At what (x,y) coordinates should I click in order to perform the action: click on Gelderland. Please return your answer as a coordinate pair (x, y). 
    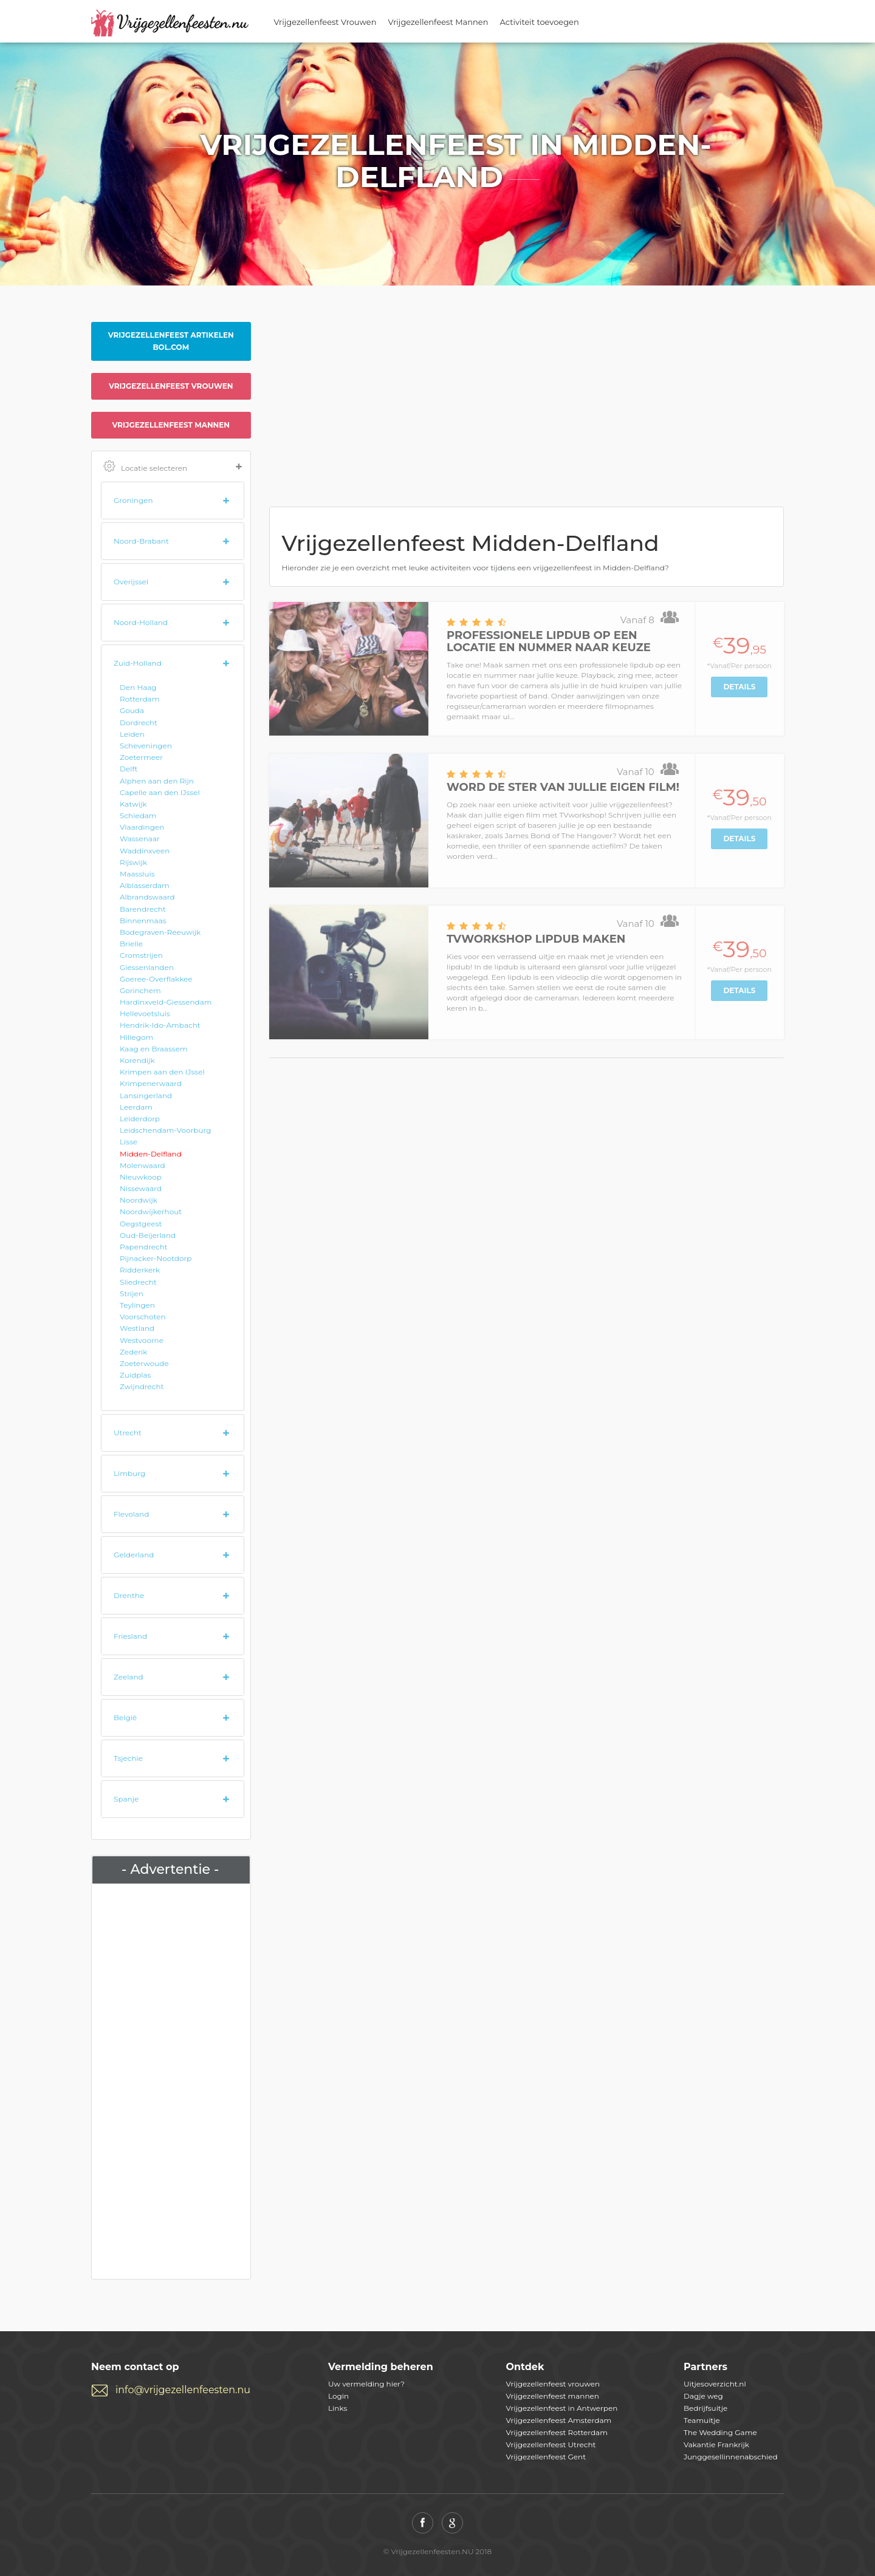
    Looking at the image, I should click on (134, 1554).